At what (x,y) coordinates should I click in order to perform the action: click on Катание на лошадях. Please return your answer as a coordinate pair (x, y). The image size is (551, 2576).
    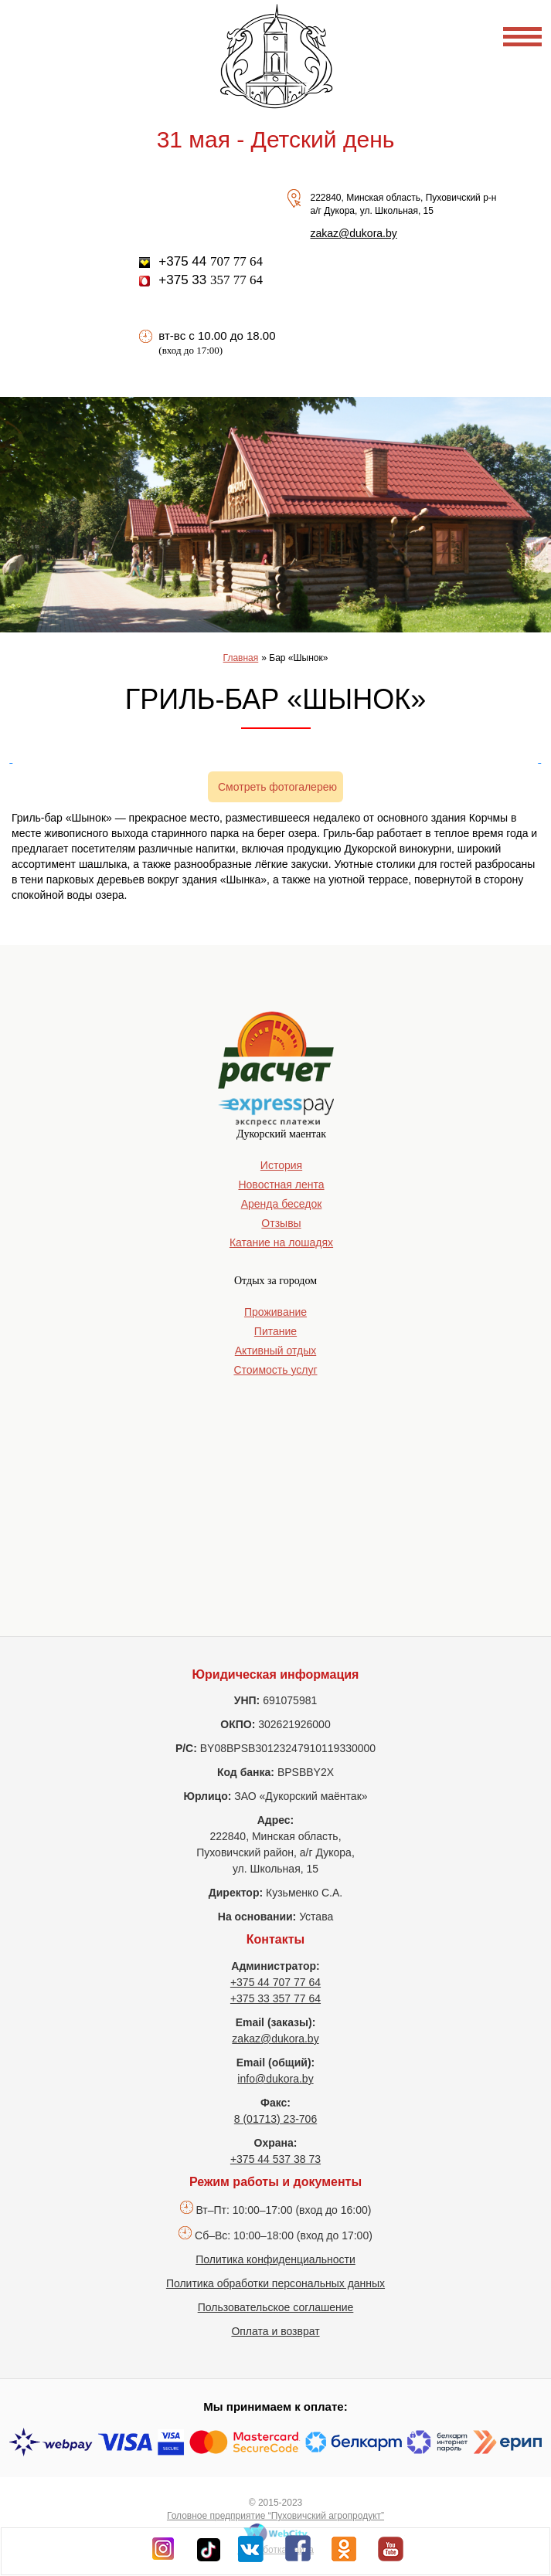
    Looking at the image, I should click on (281, 1242).